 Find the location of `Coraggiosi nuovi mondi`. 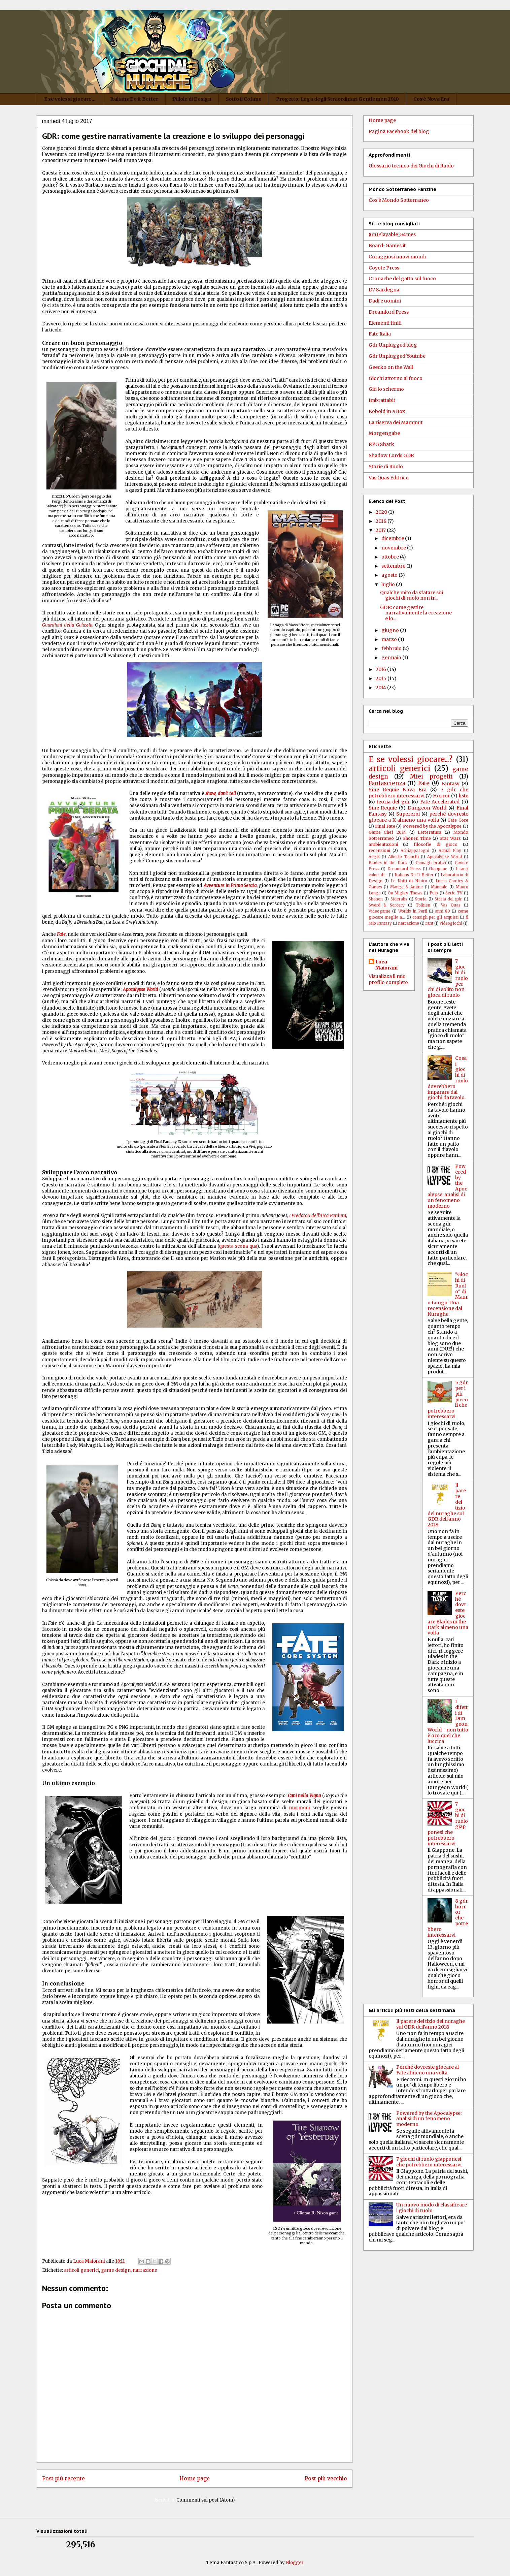

Coraggiosi nuovi mondi is located at coordinates (397, 257).